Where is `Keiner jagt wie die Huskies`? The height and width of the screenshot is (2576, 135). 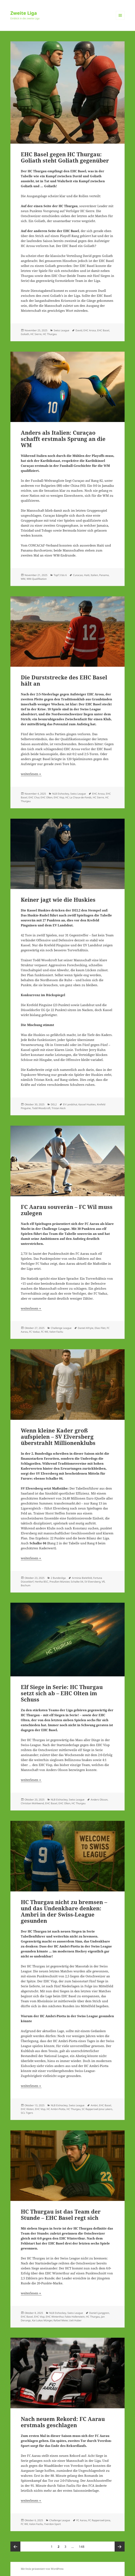 Keiner jagt wie die Huskies is located at coordinates (58, 899).